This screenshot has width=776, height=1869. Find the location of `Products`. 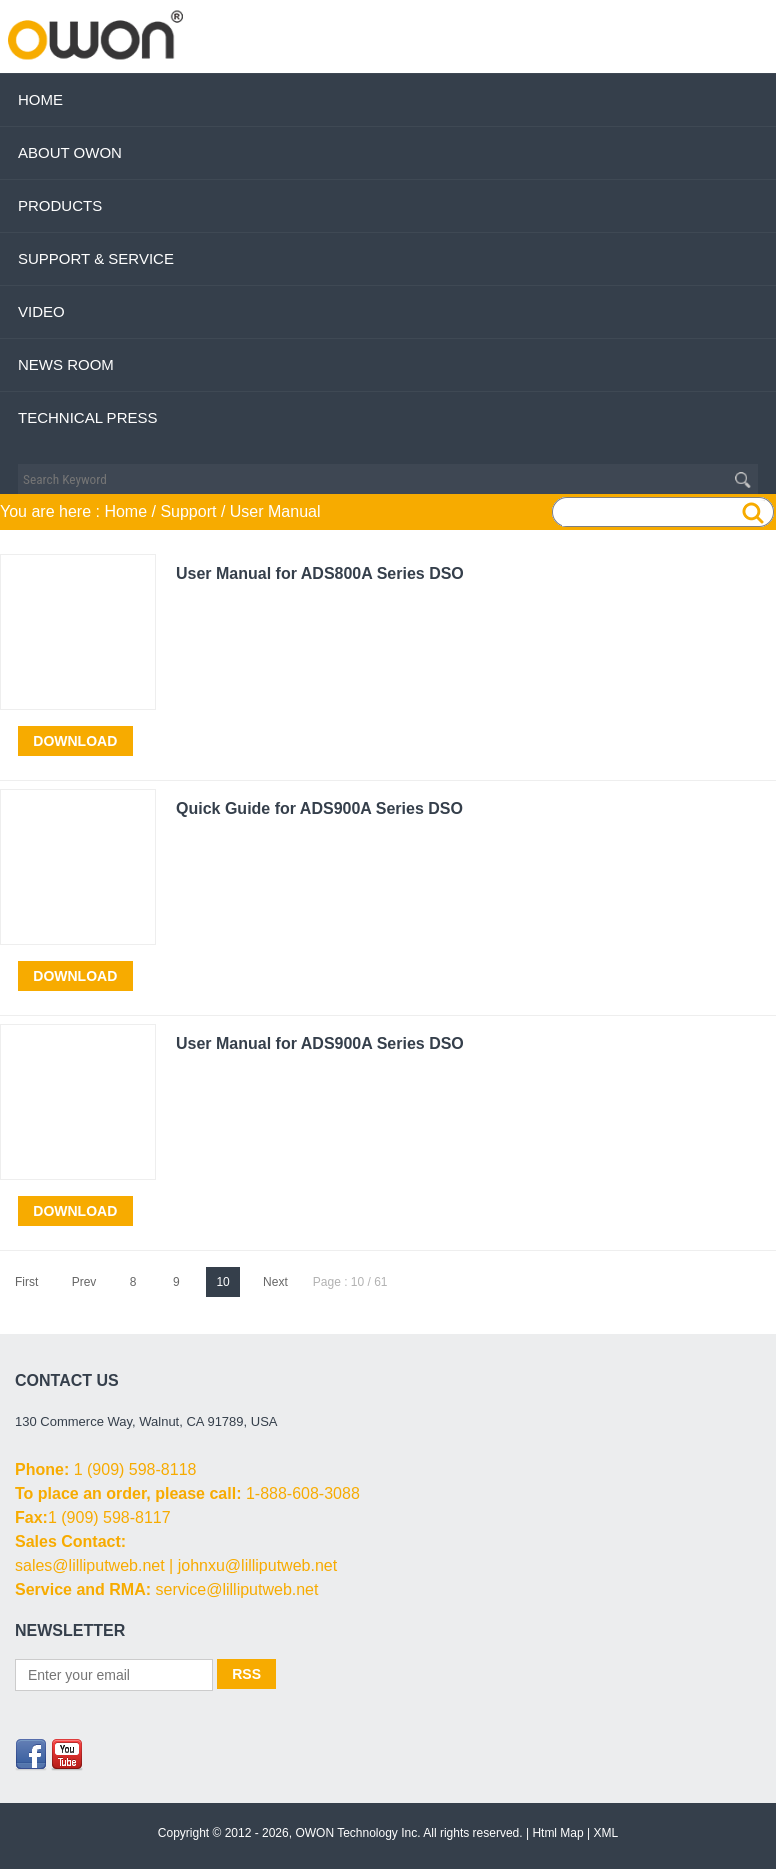

Products is located at coordinates (60, 205).